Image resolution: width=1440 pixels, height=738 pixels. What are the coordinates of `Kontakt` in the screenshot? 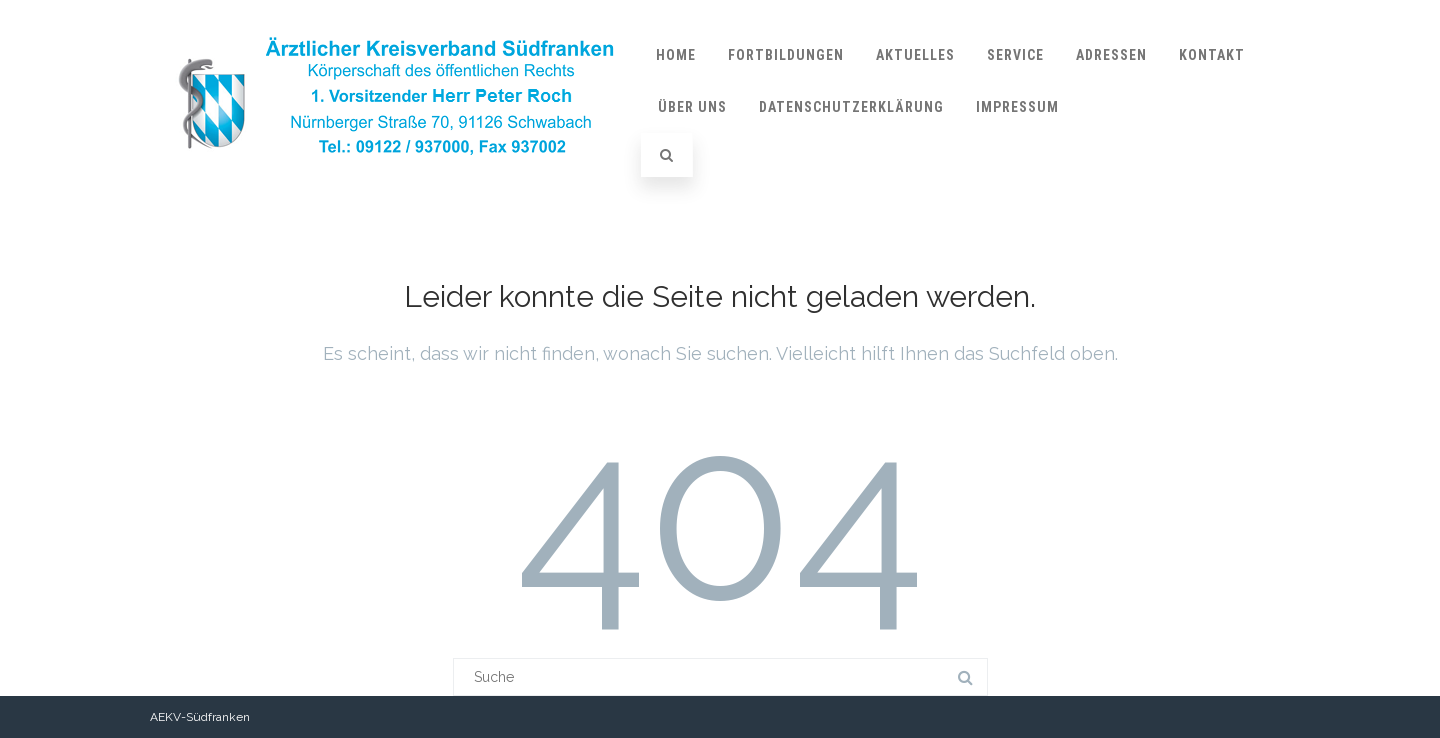 It's located at (1212, 55).